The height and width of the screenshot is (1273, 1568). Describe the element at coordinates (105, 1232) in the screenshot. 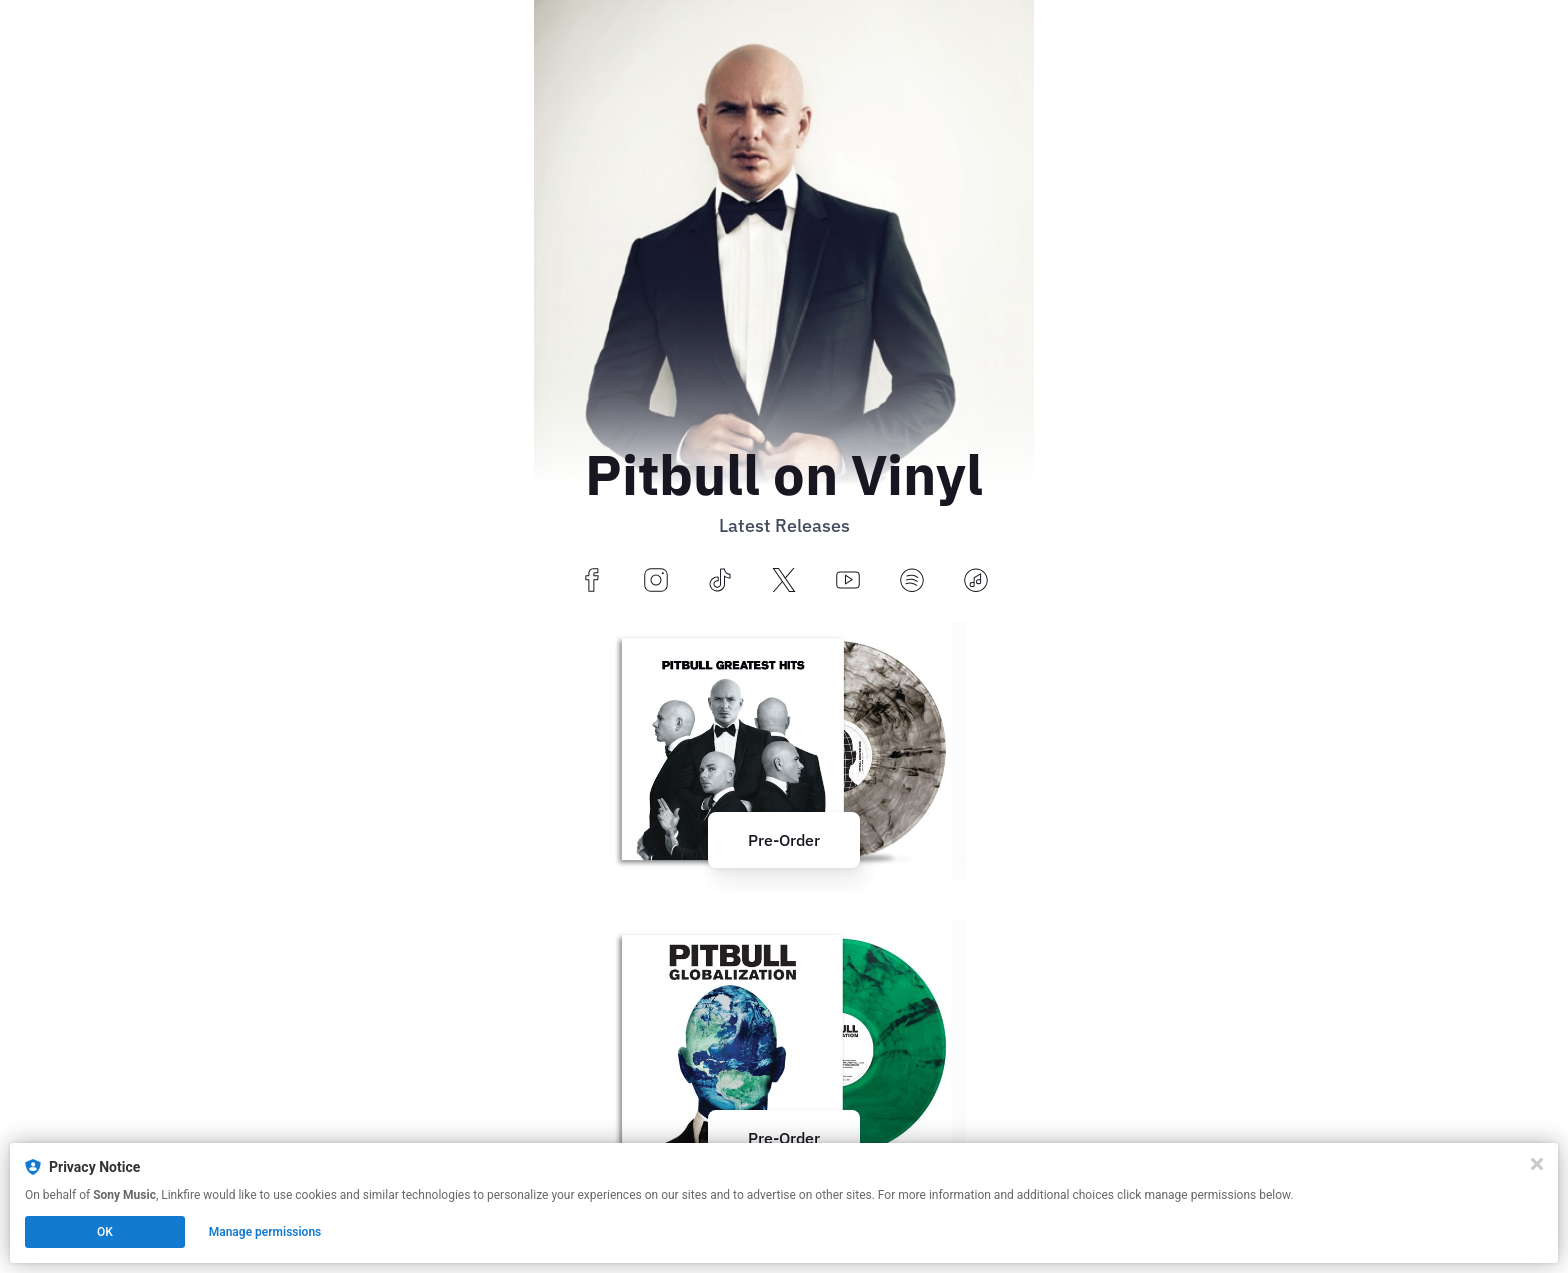

I see `OK` at that location.